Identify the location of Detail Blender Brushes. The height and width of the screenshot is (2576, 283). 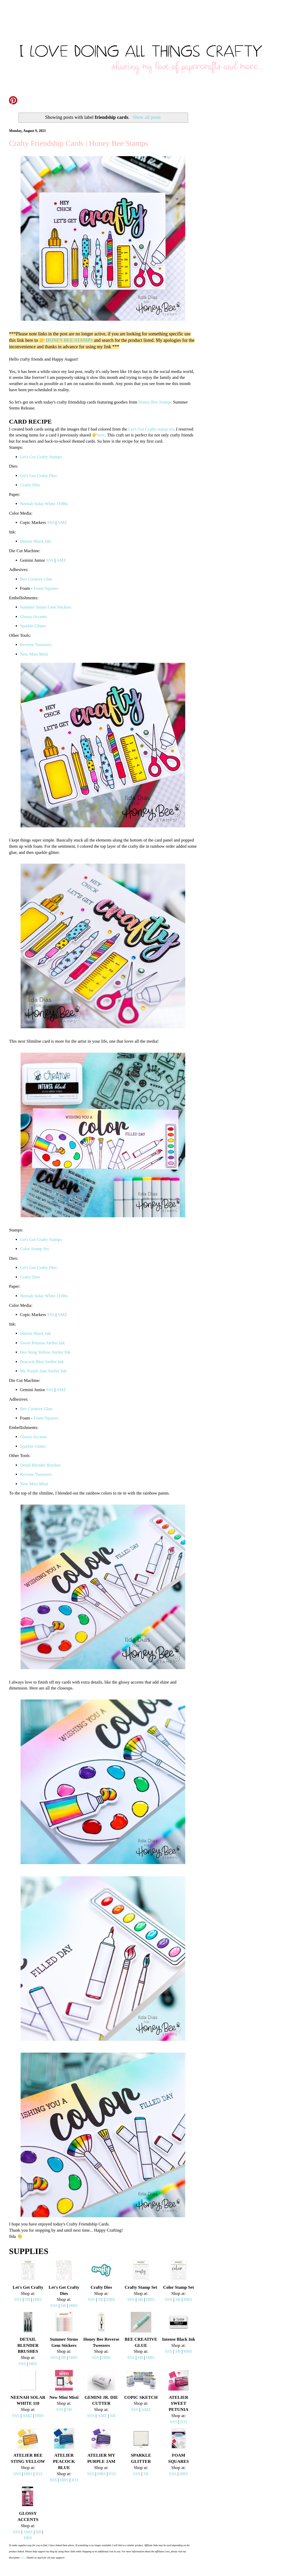
(40, 1465).